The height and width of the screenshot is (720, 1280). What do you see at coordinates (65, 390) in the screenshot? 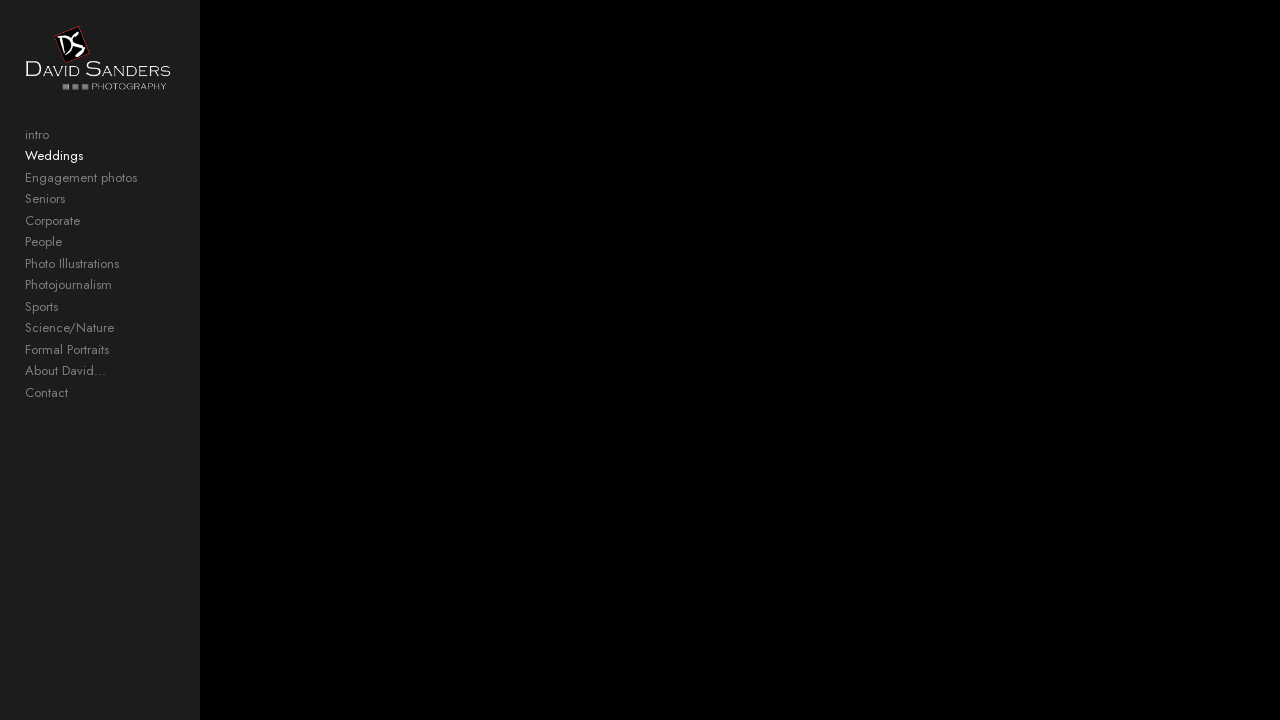
I see `About David...` at bounding box center [65, 390].